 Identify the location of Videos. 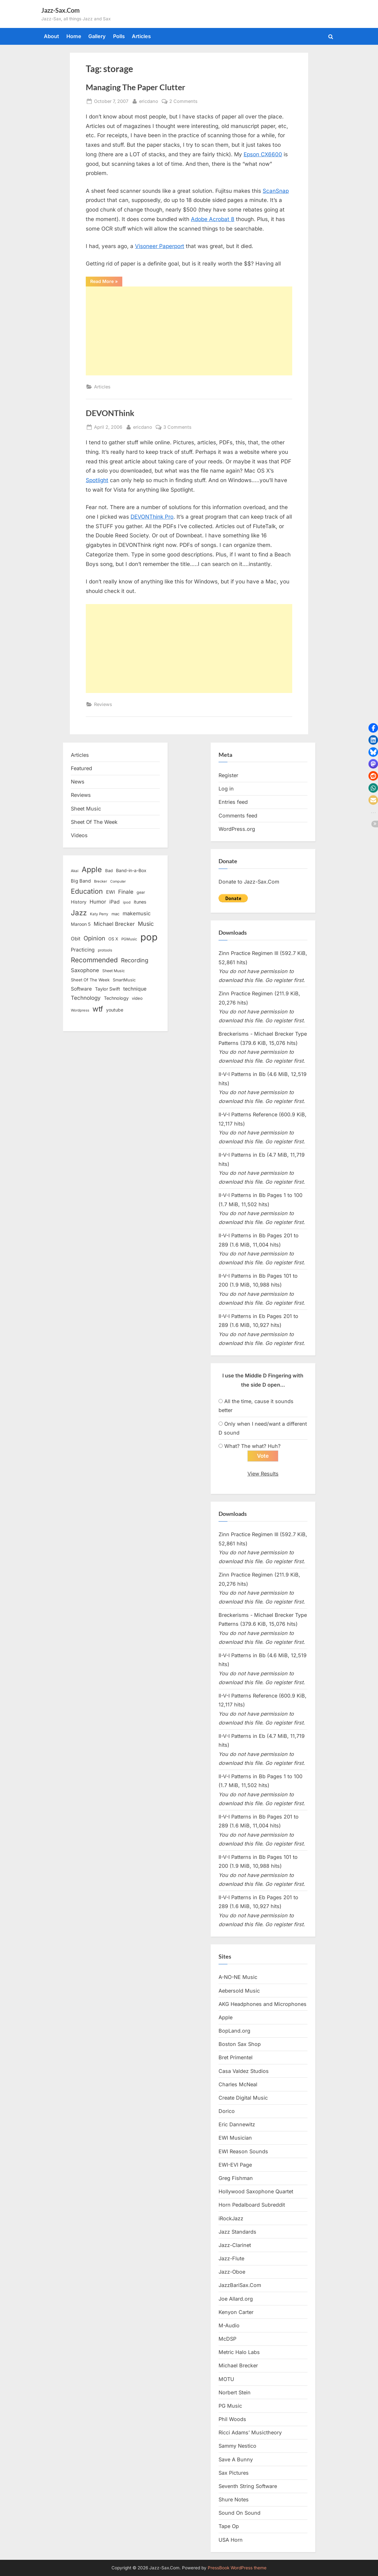
(79, 835).